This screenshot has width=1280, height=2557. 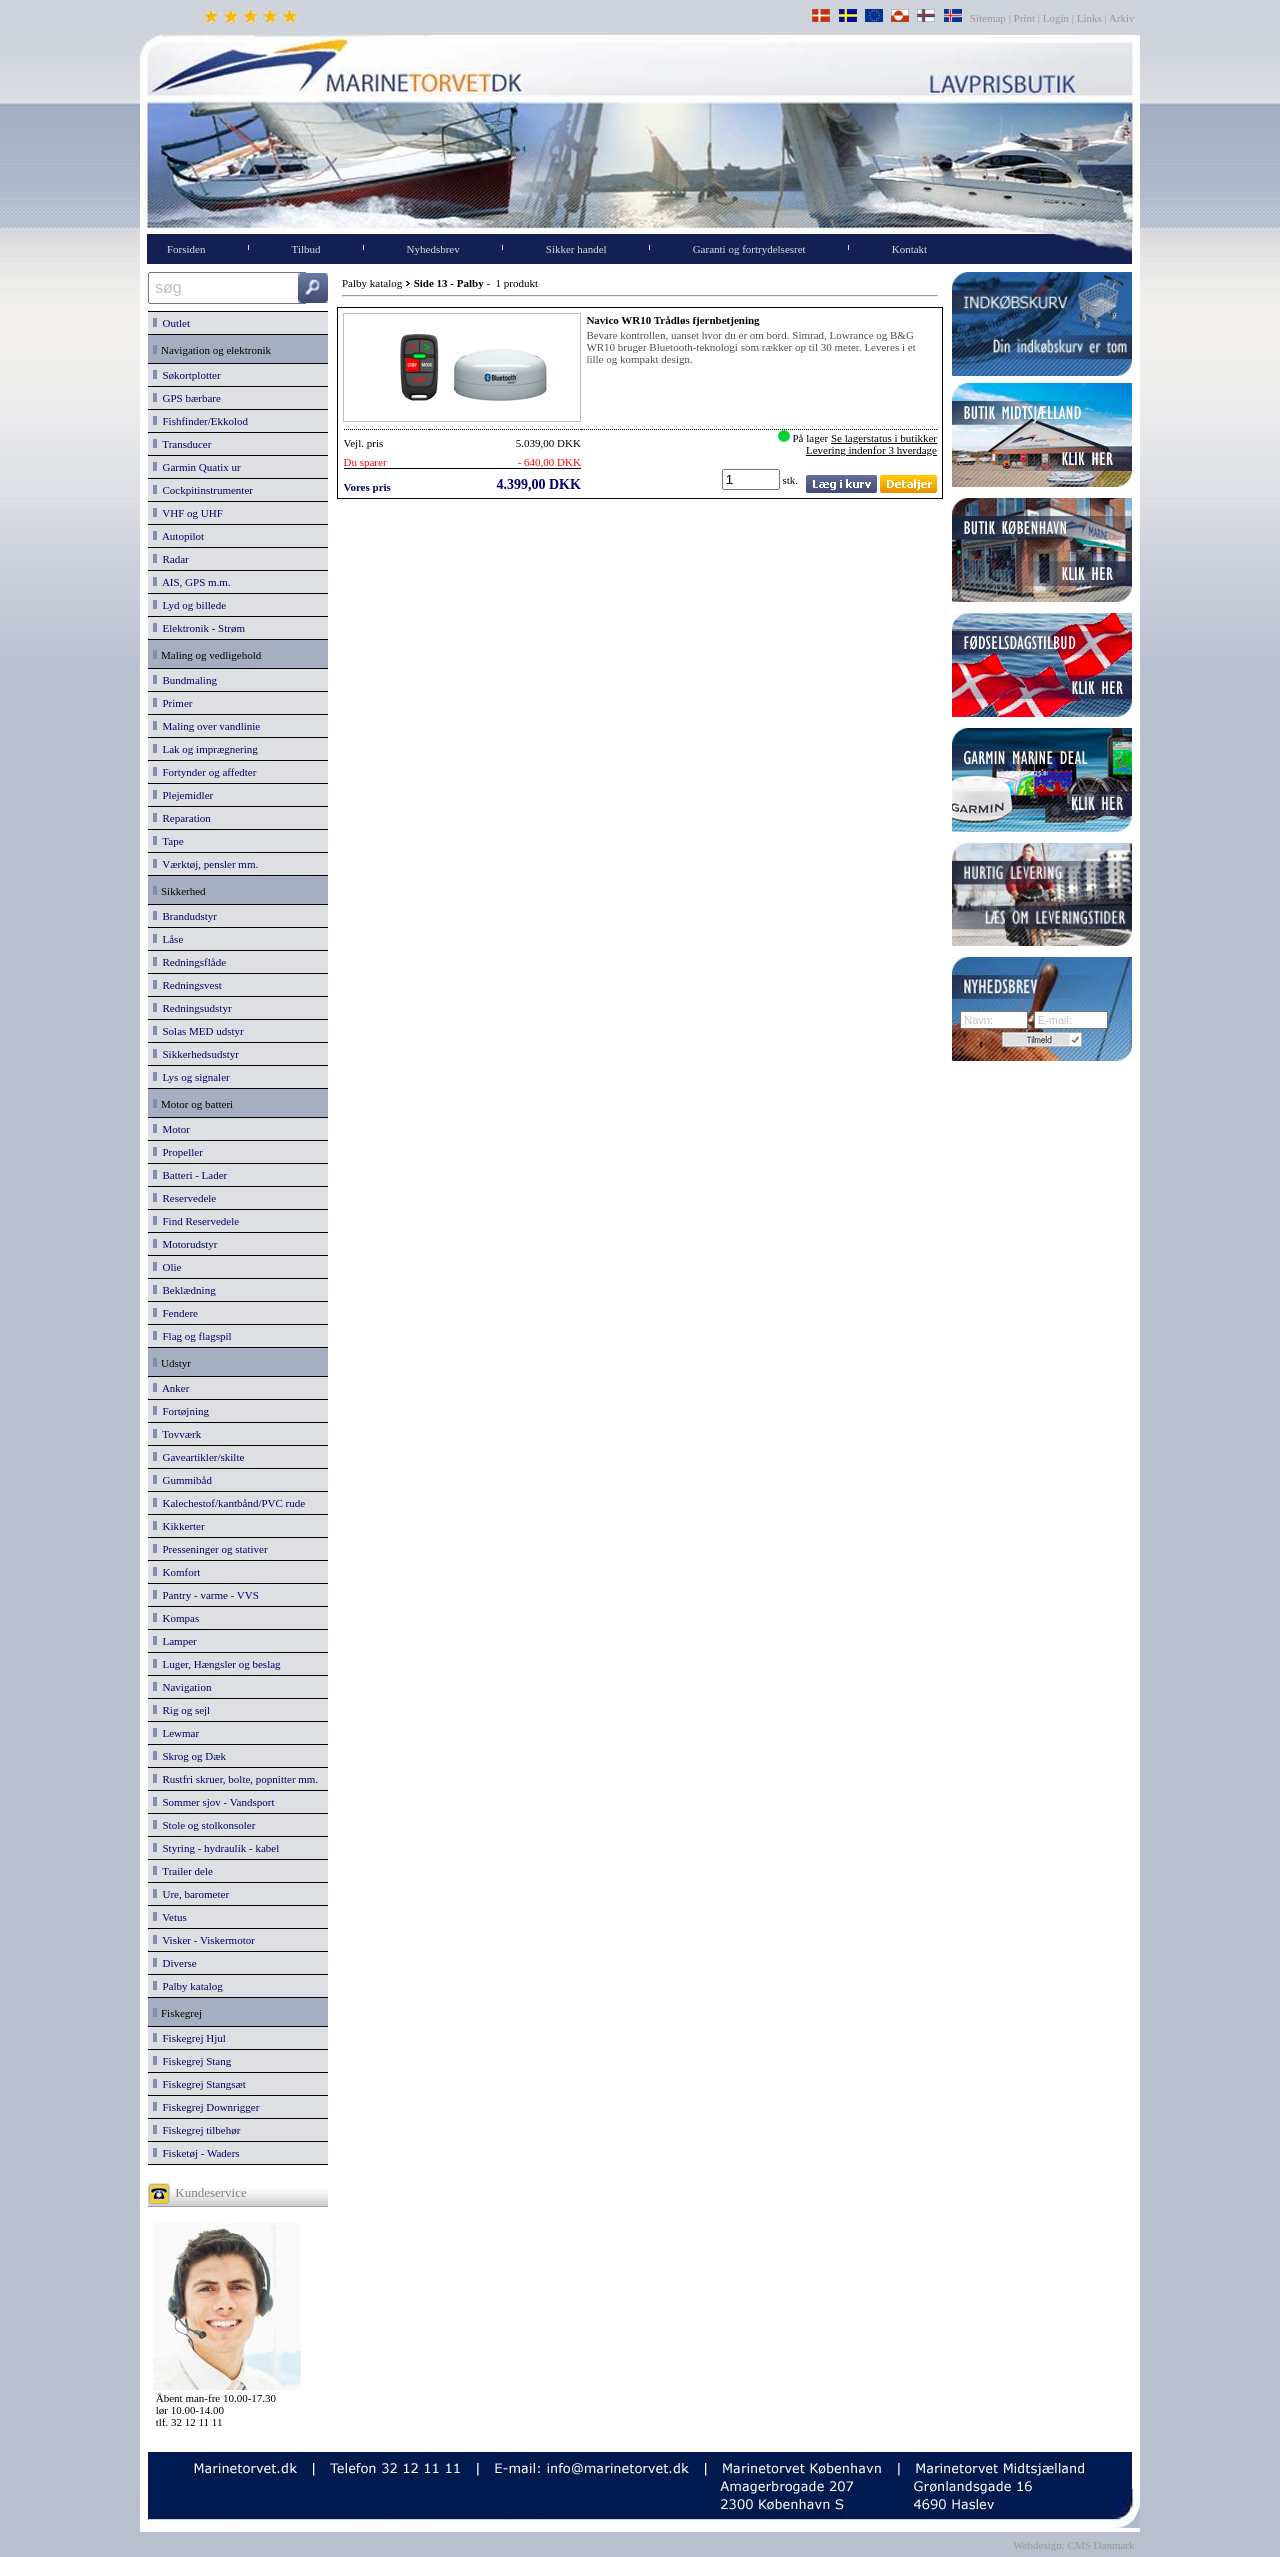 What do you see at coordinates (306, 249) in the screenshot?
I see `Tilbud` at bounding box center [306, 249].